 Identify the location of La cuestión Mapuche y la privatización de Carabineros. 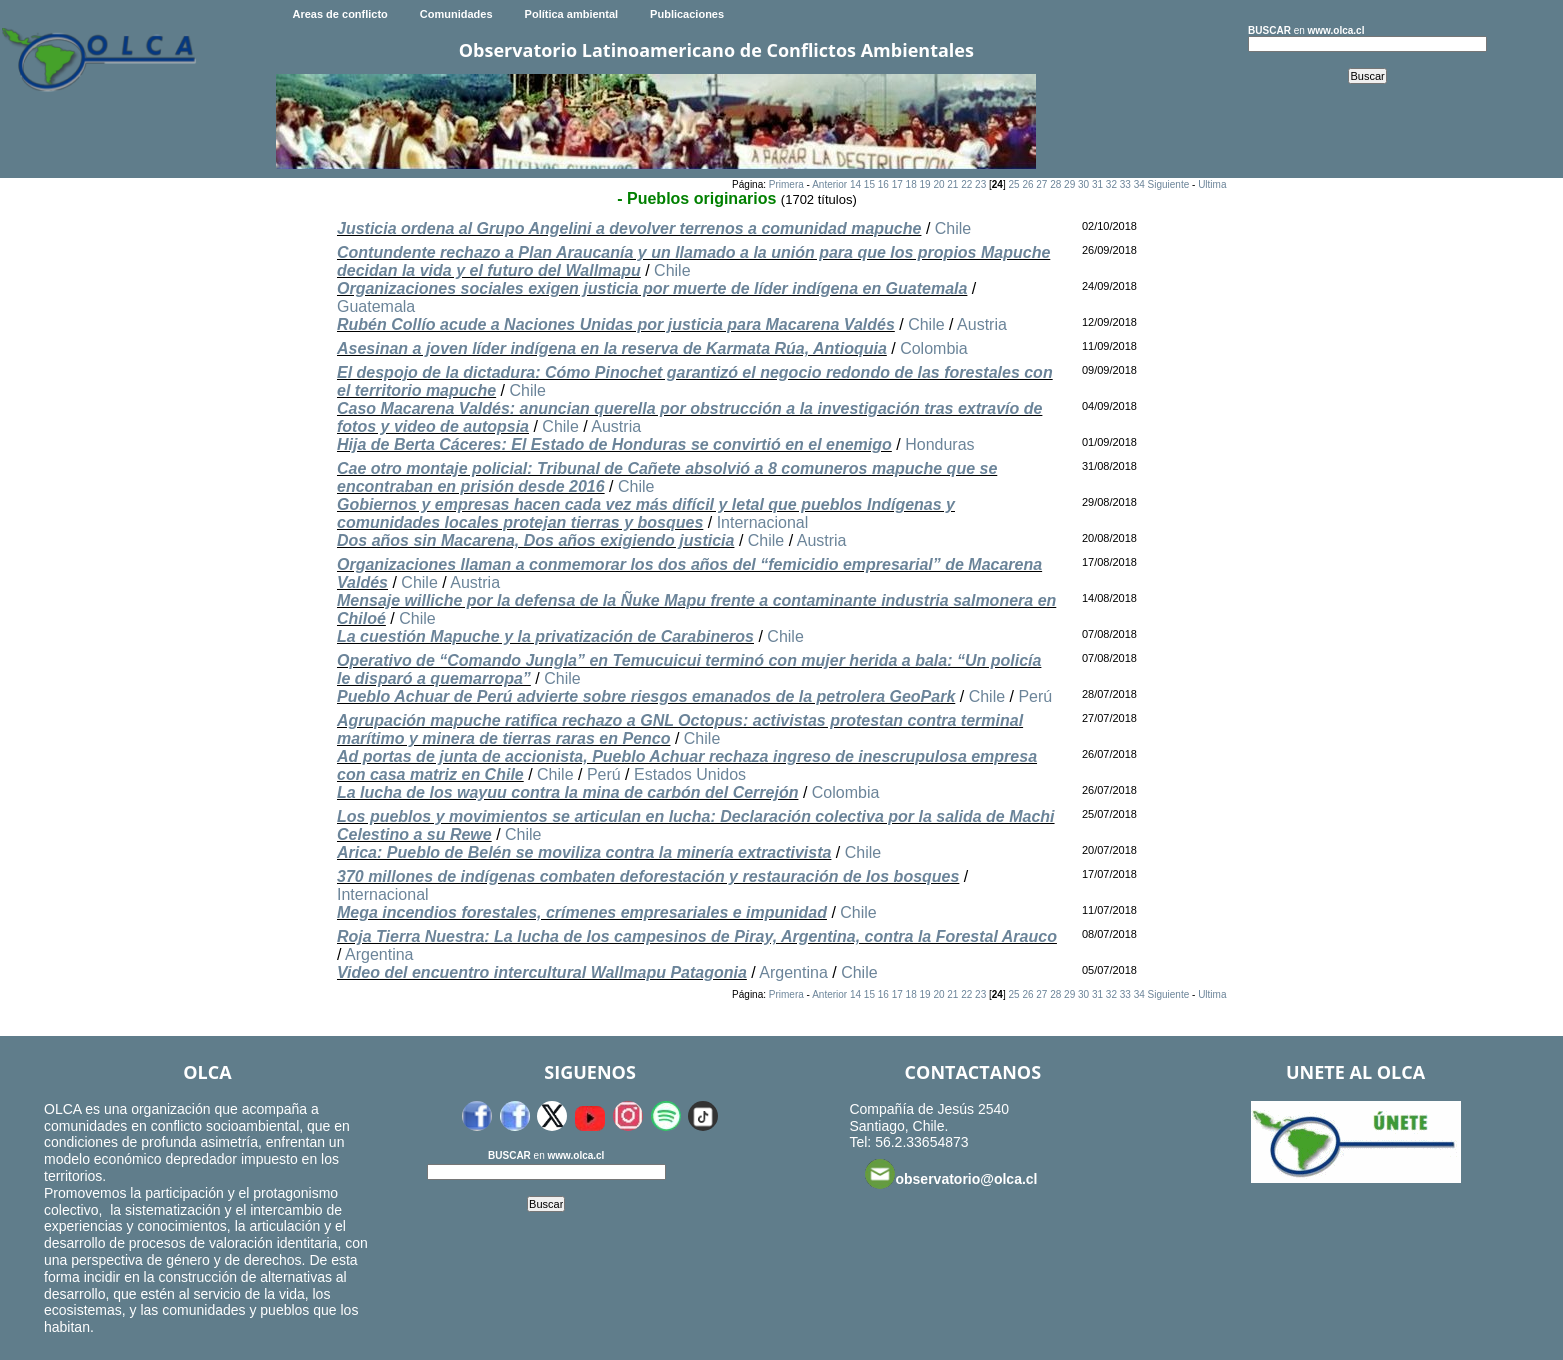
(545, 636).